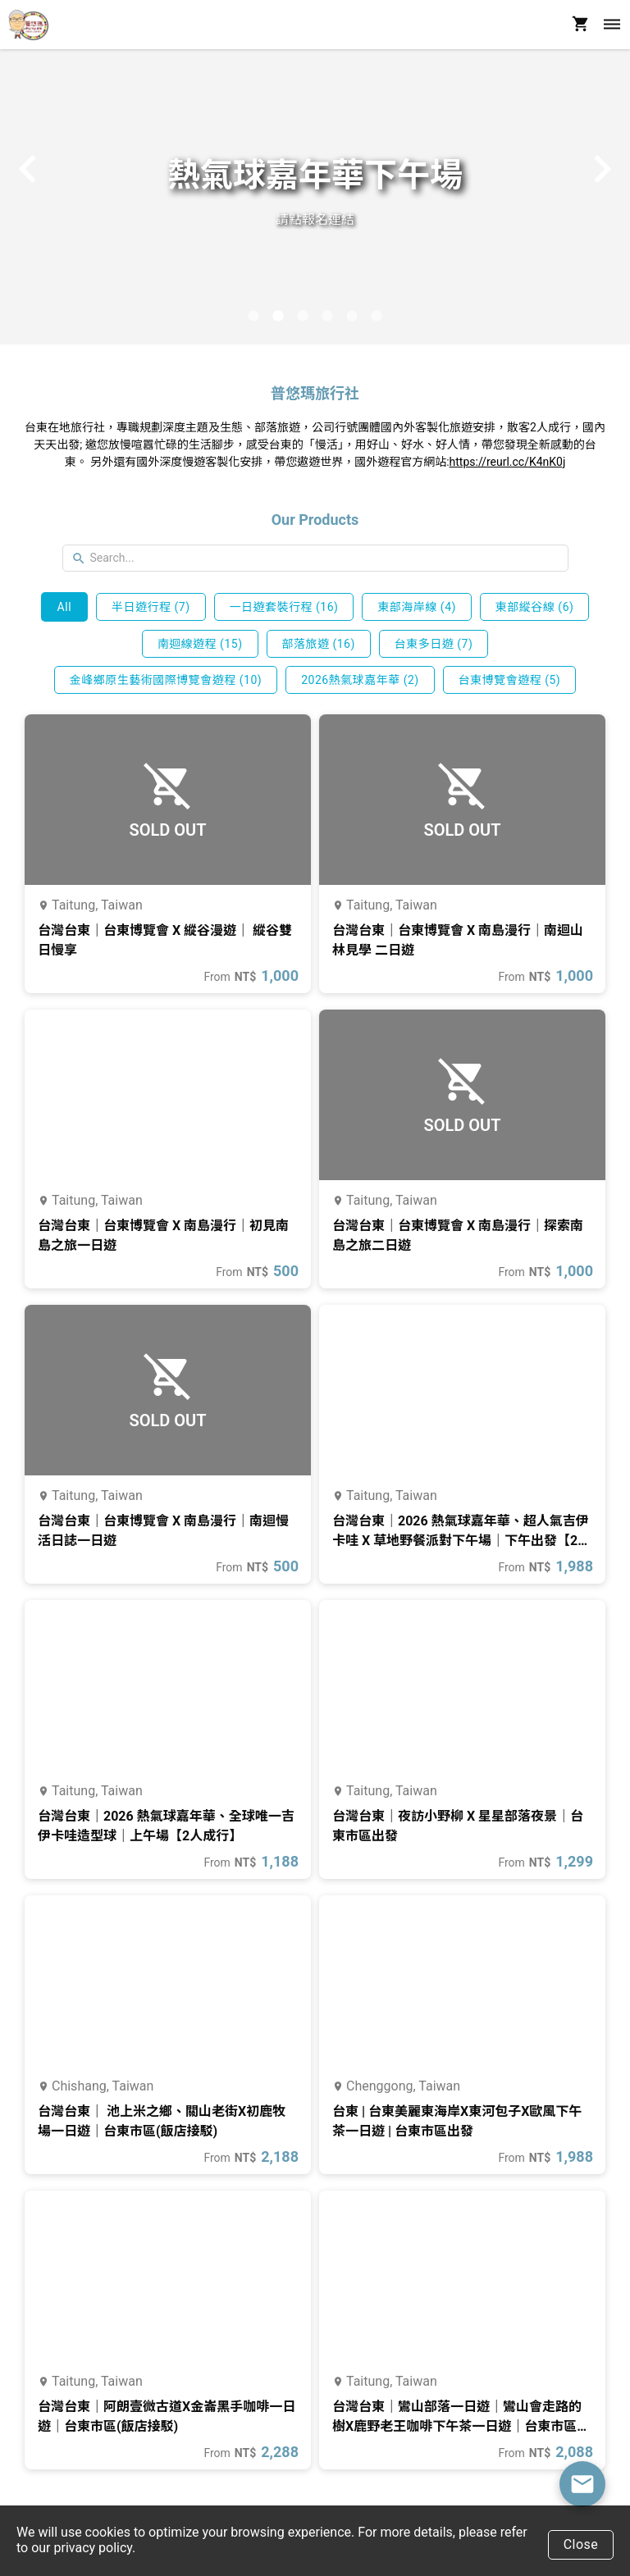 The width and height of the screenshot is (630, 2576). I want to click on 台東多日遊 (7), so click(434, 643).